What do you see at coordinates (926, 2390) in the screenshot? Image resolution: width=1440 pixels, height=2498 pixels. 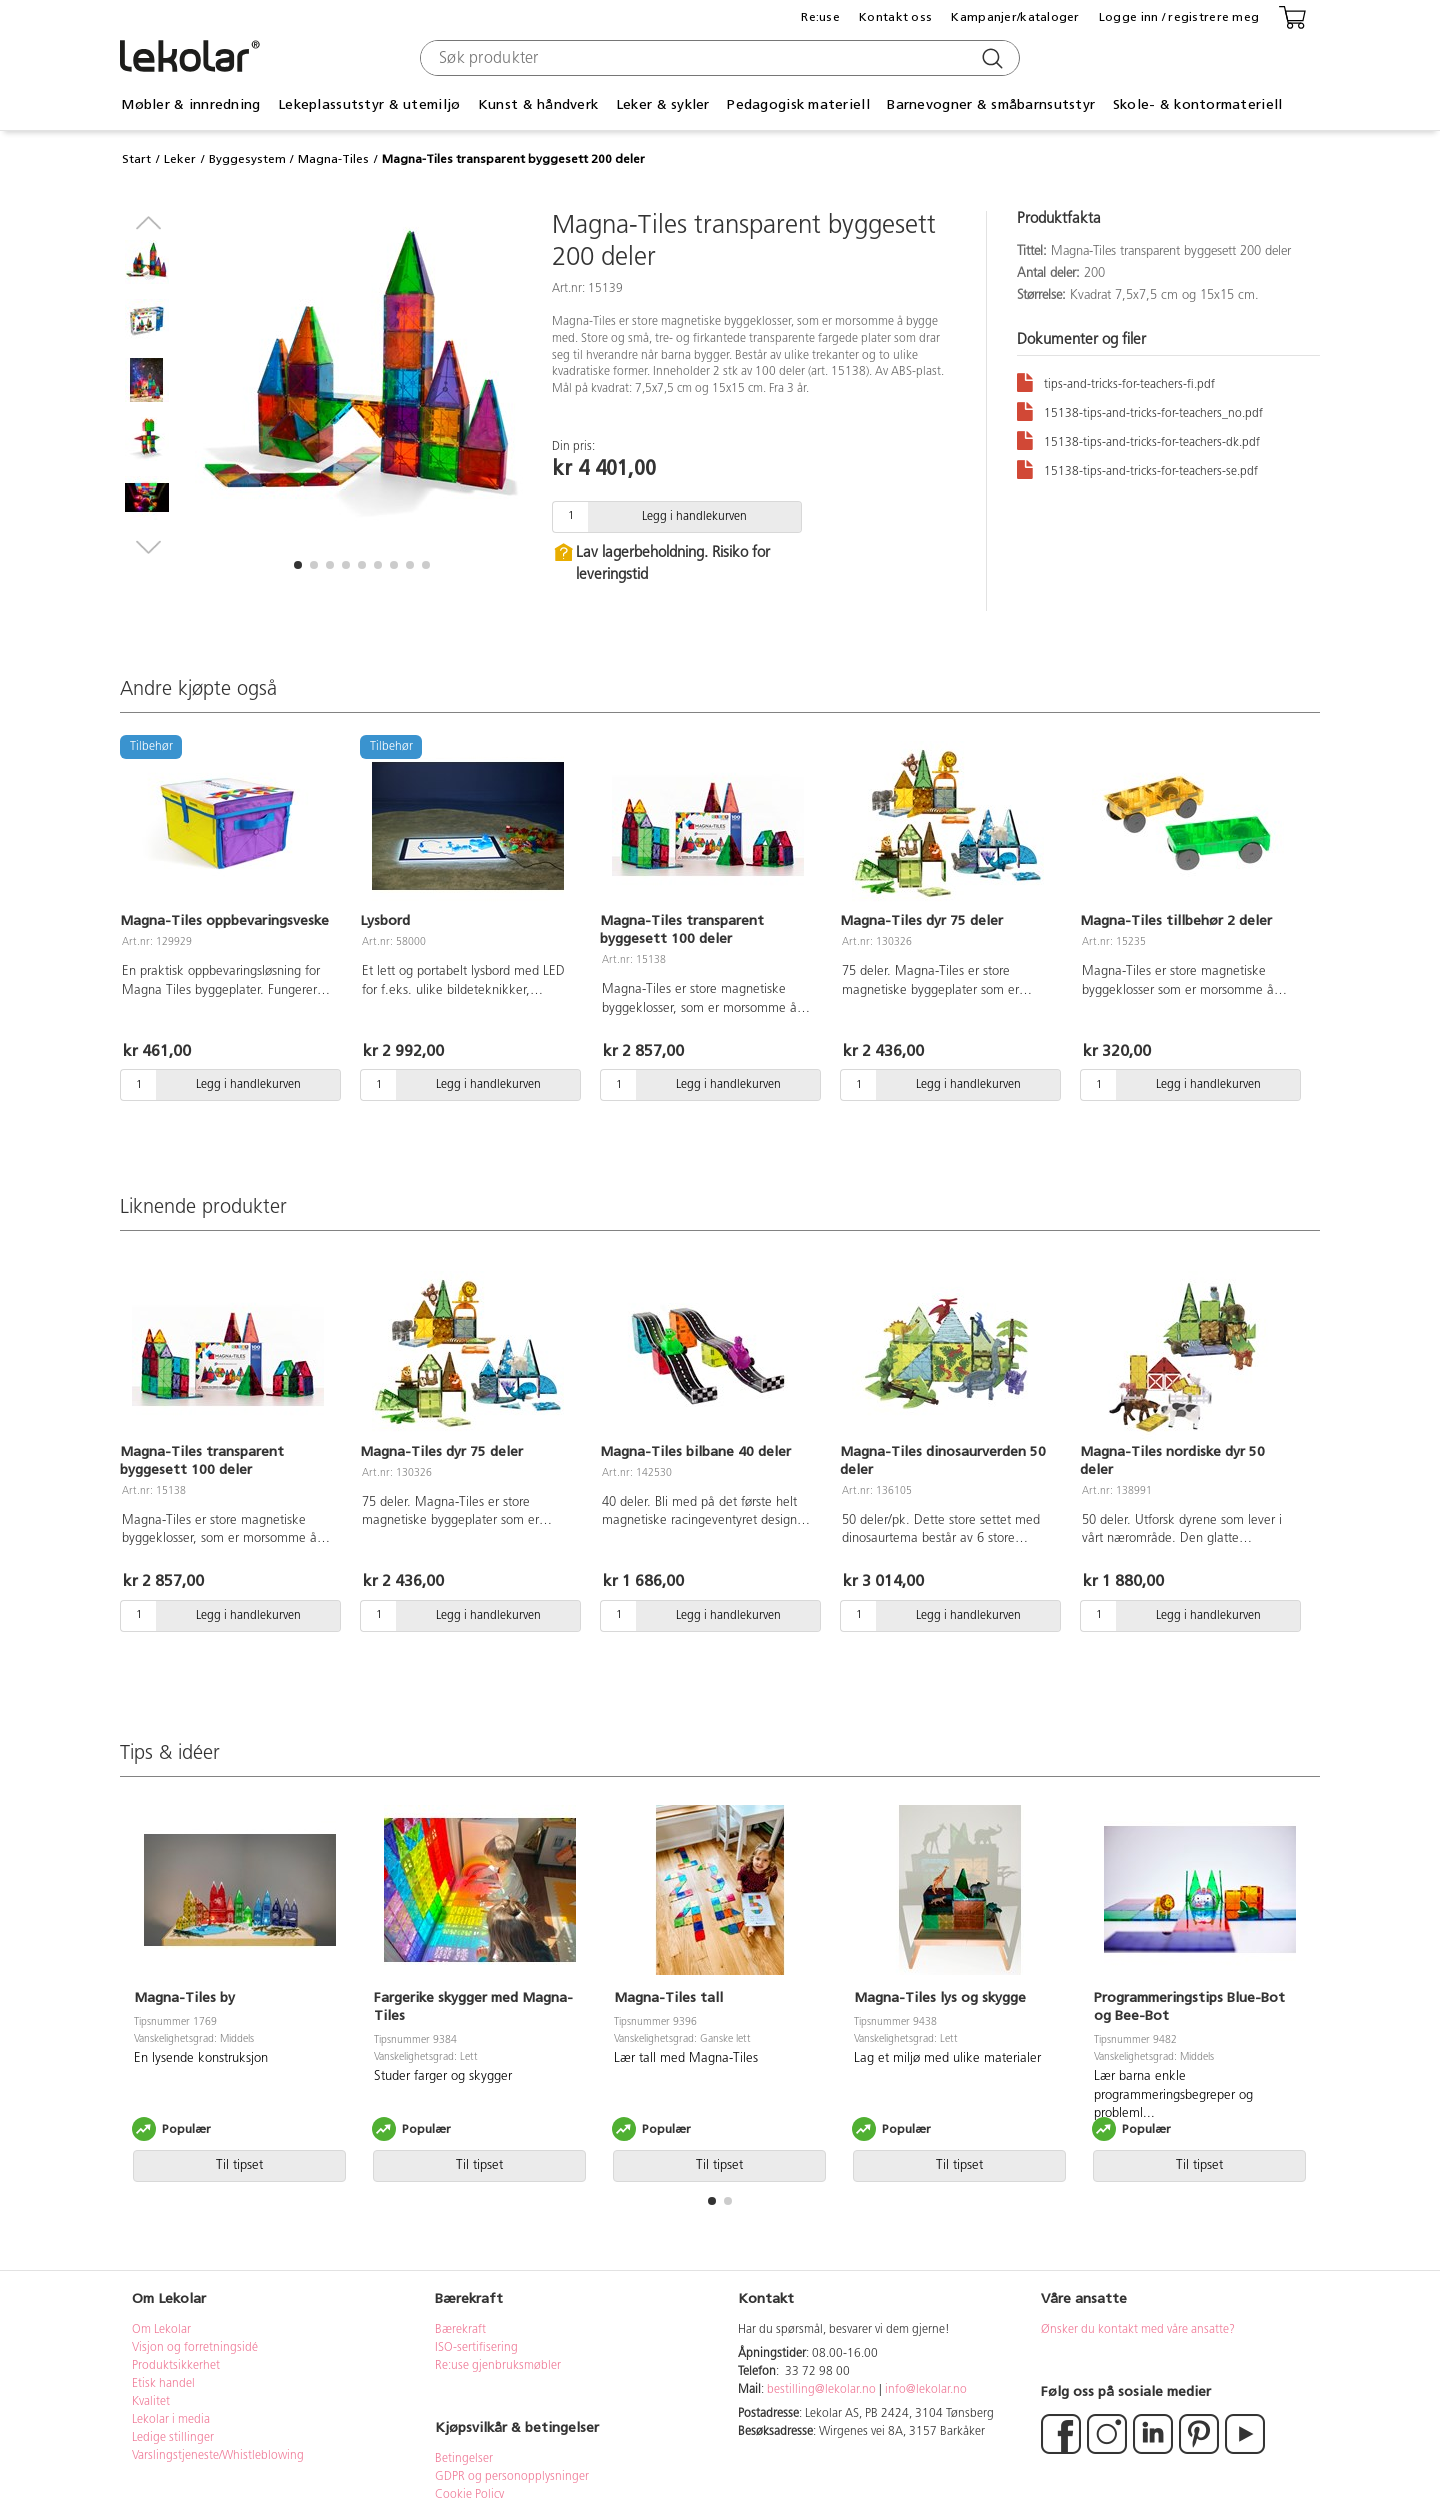 I see `info@lekolar.no` at bounding box center [926, 2390].